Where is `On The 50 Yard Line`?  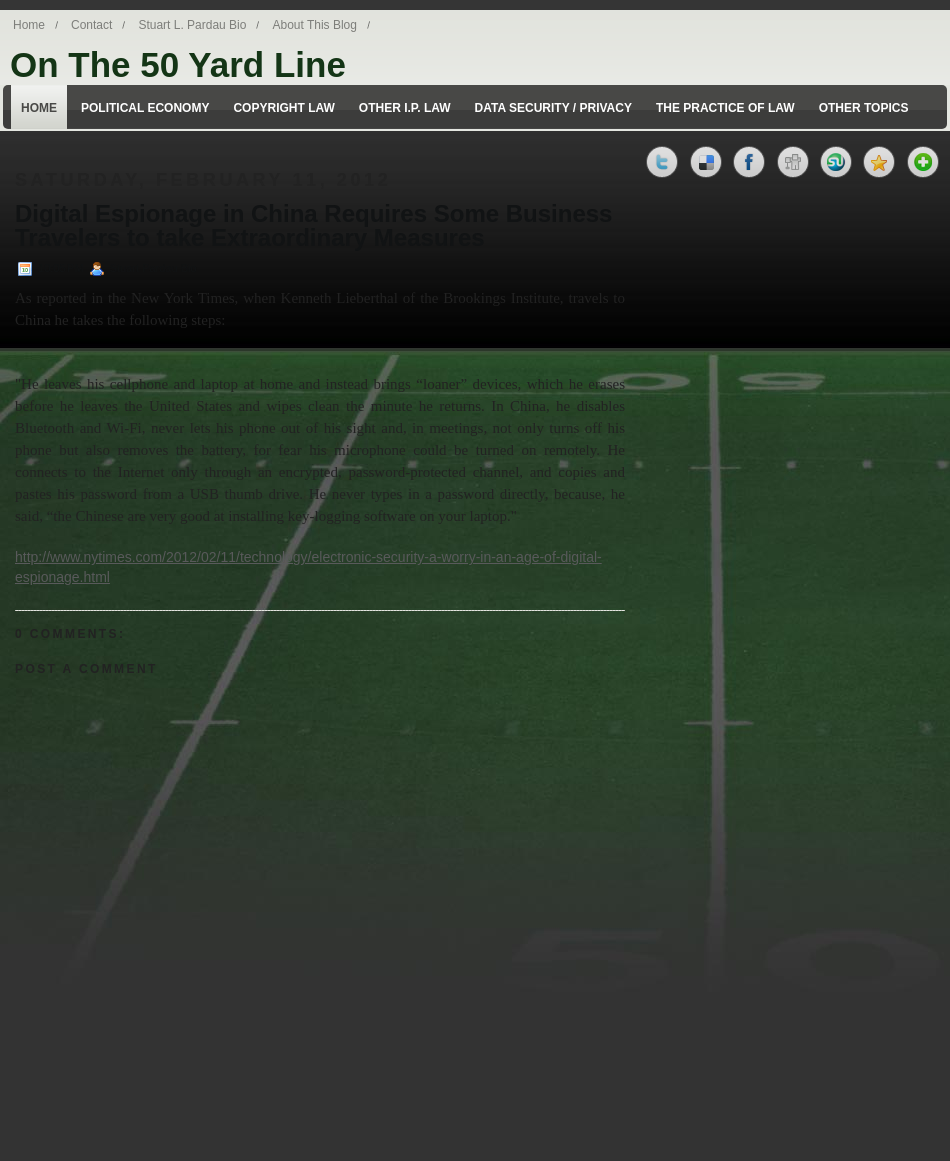
On The 50 Yard Line is located at coordinates (178, 64).